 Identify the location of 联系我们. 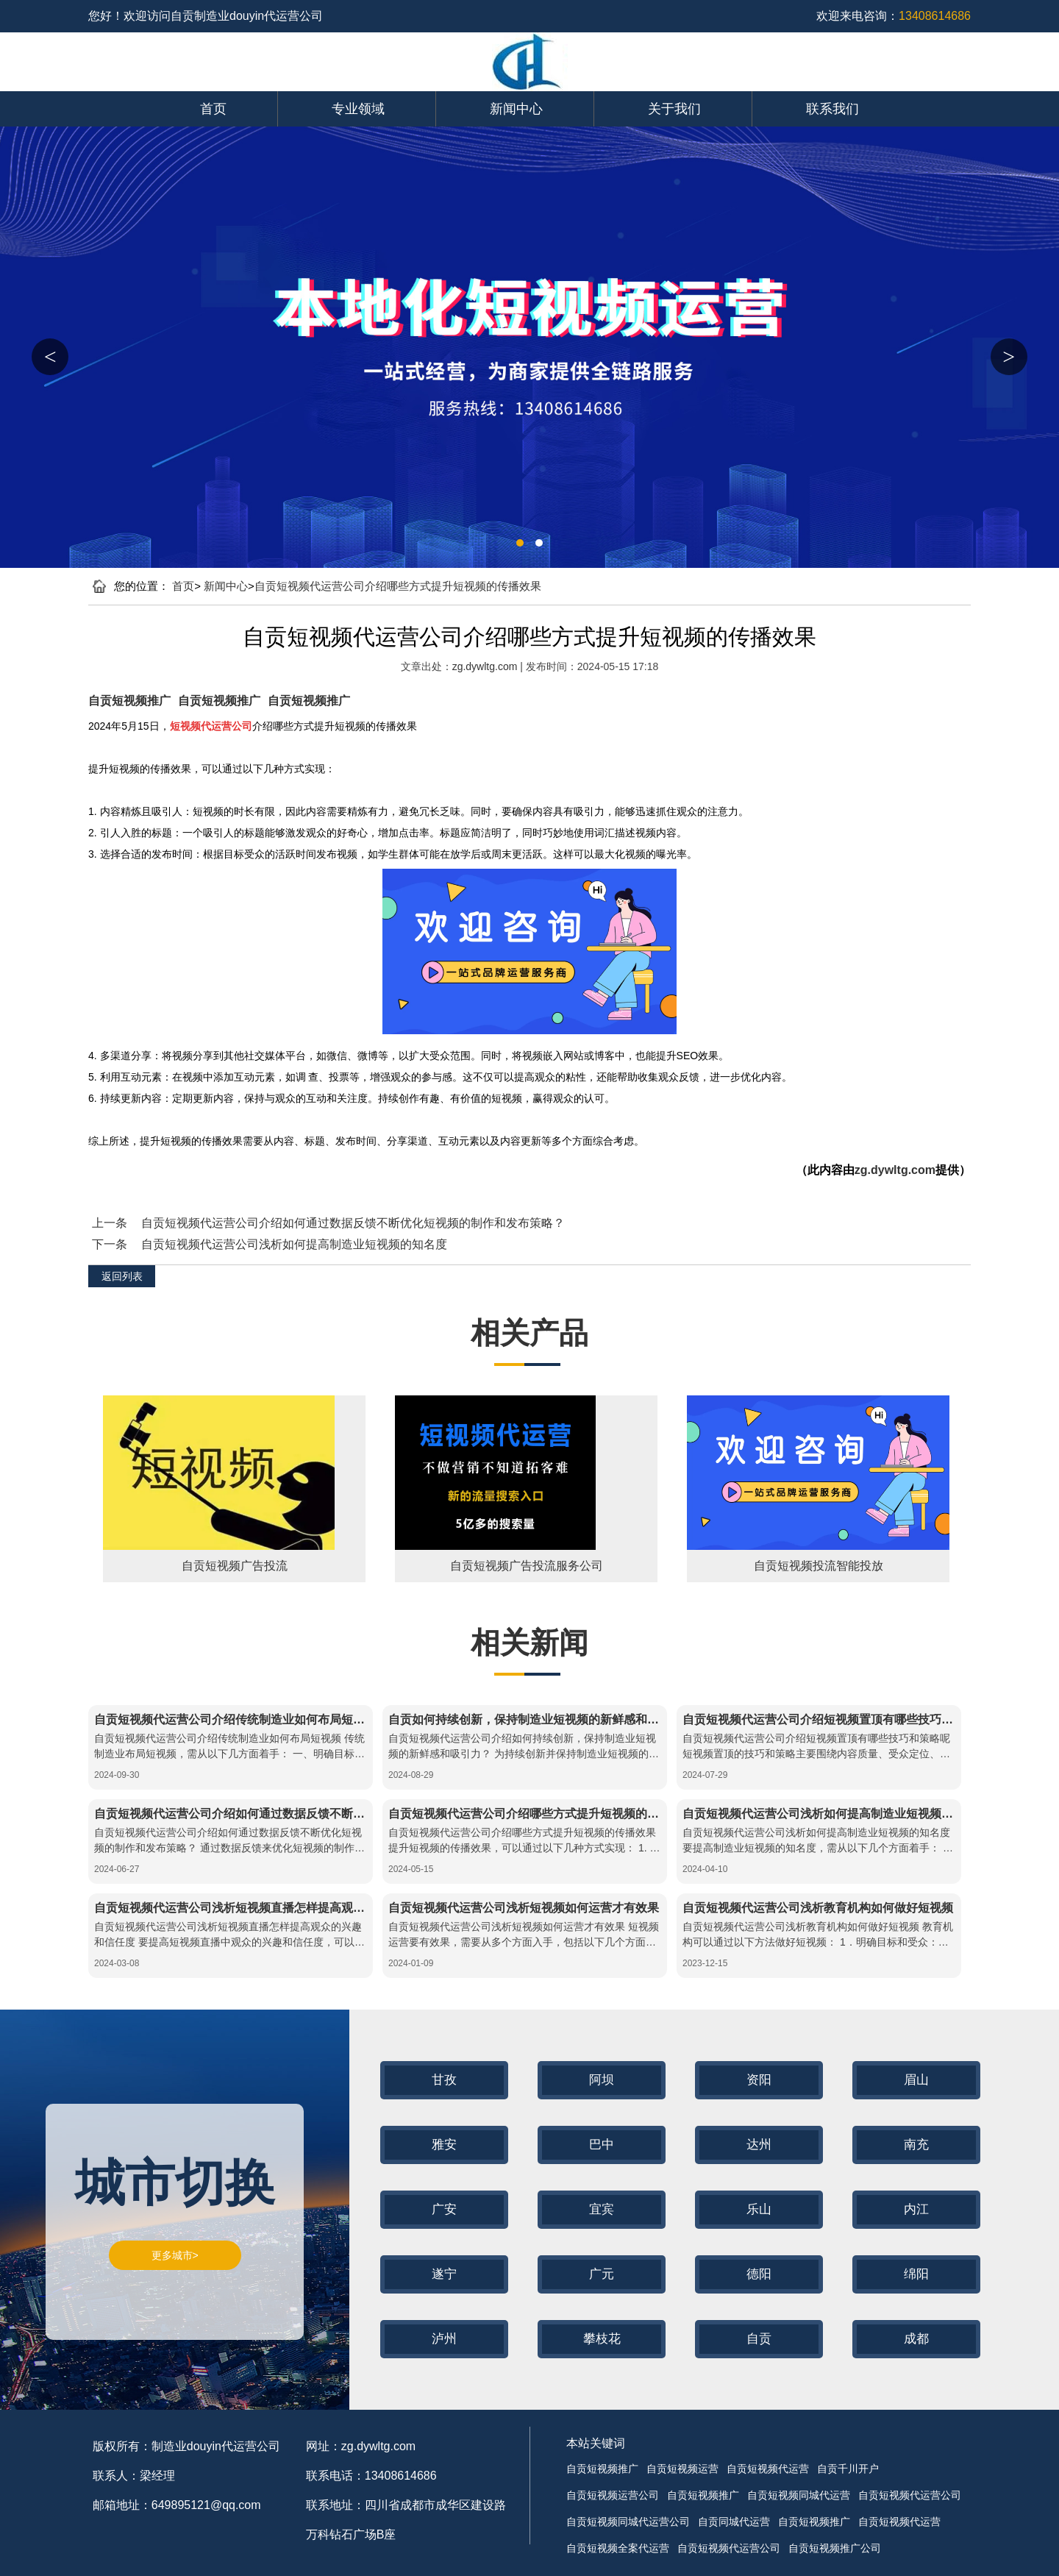
(832, 109).